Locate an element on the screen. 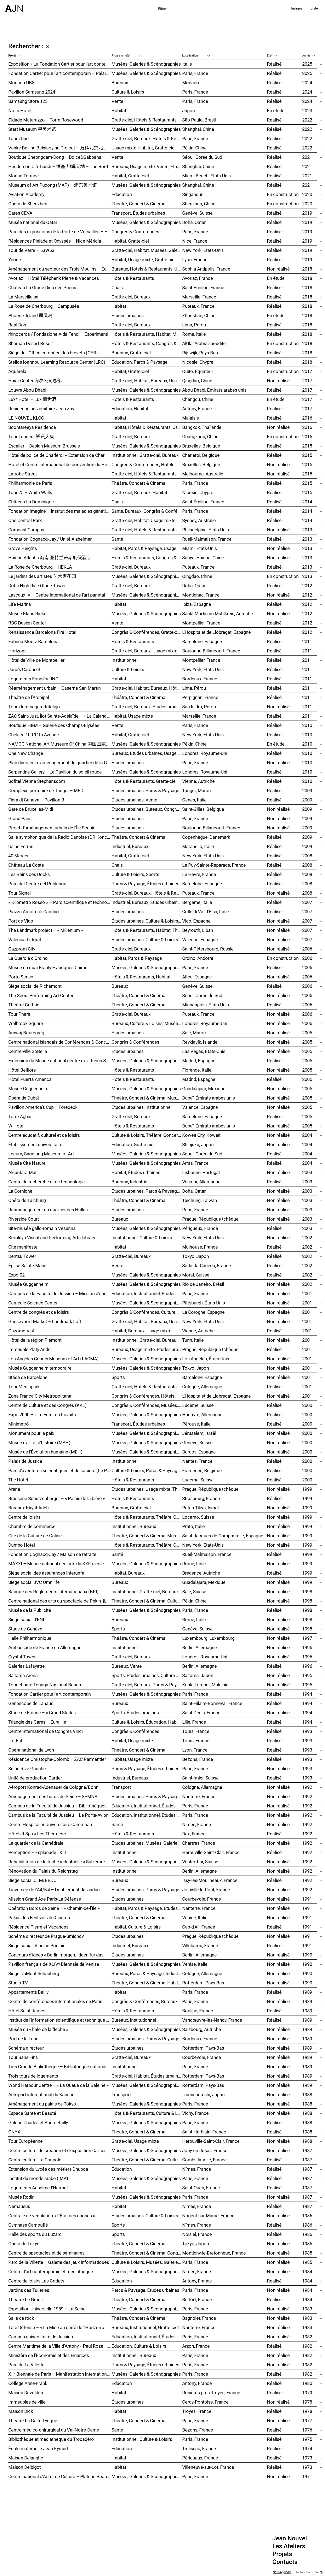 The image size is (325, 2576). Projets is located at coordinates (282, 2554).